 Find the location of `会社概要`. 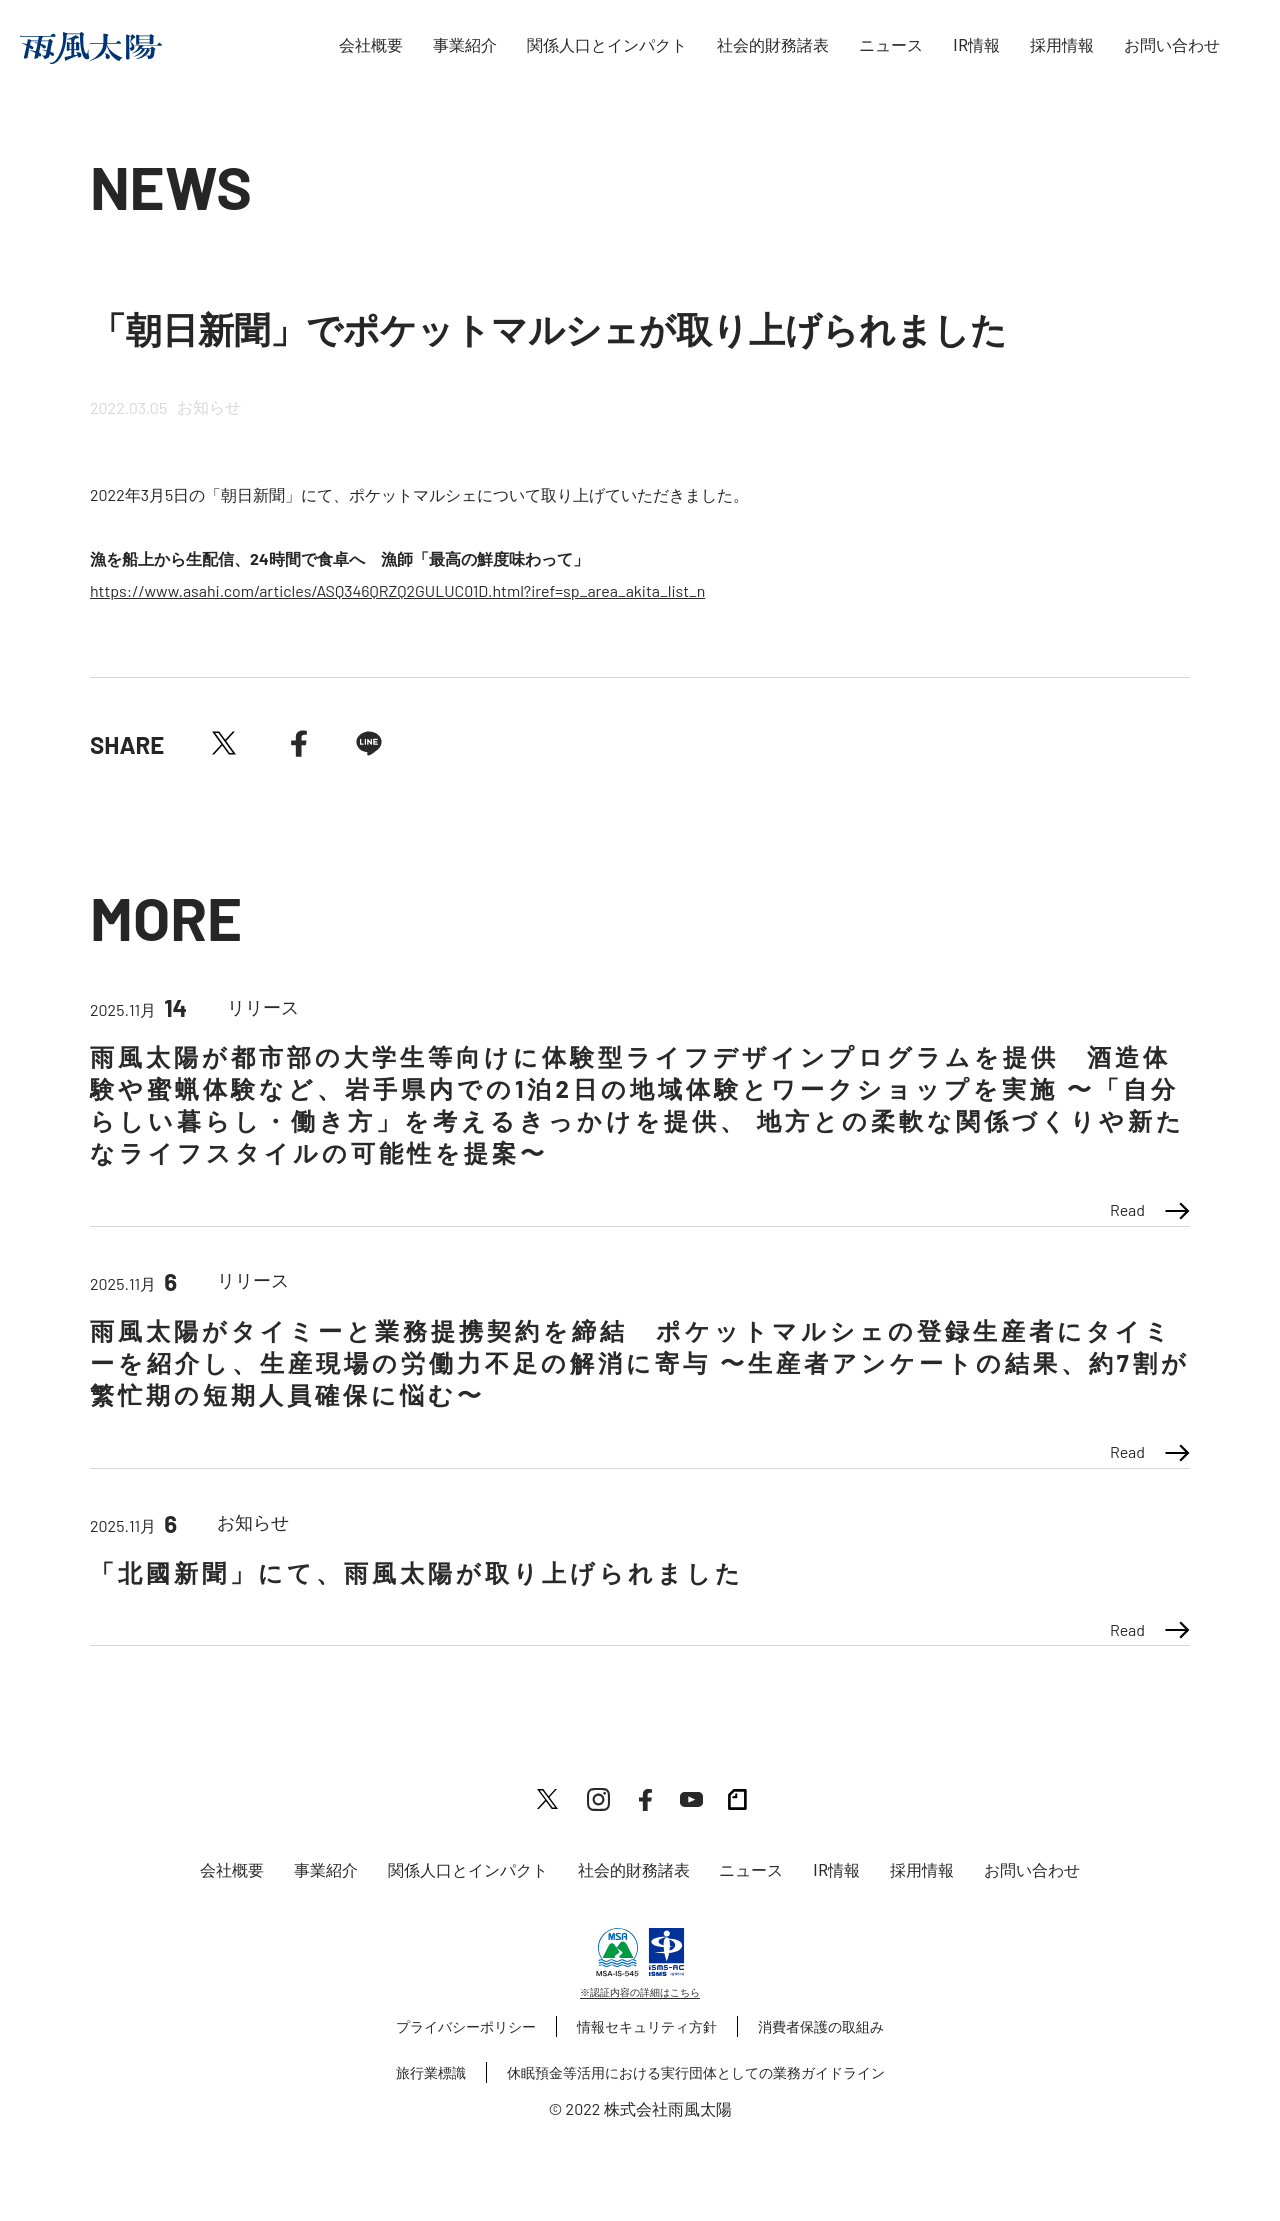

会社概要 is located at coordinates (371, 45).